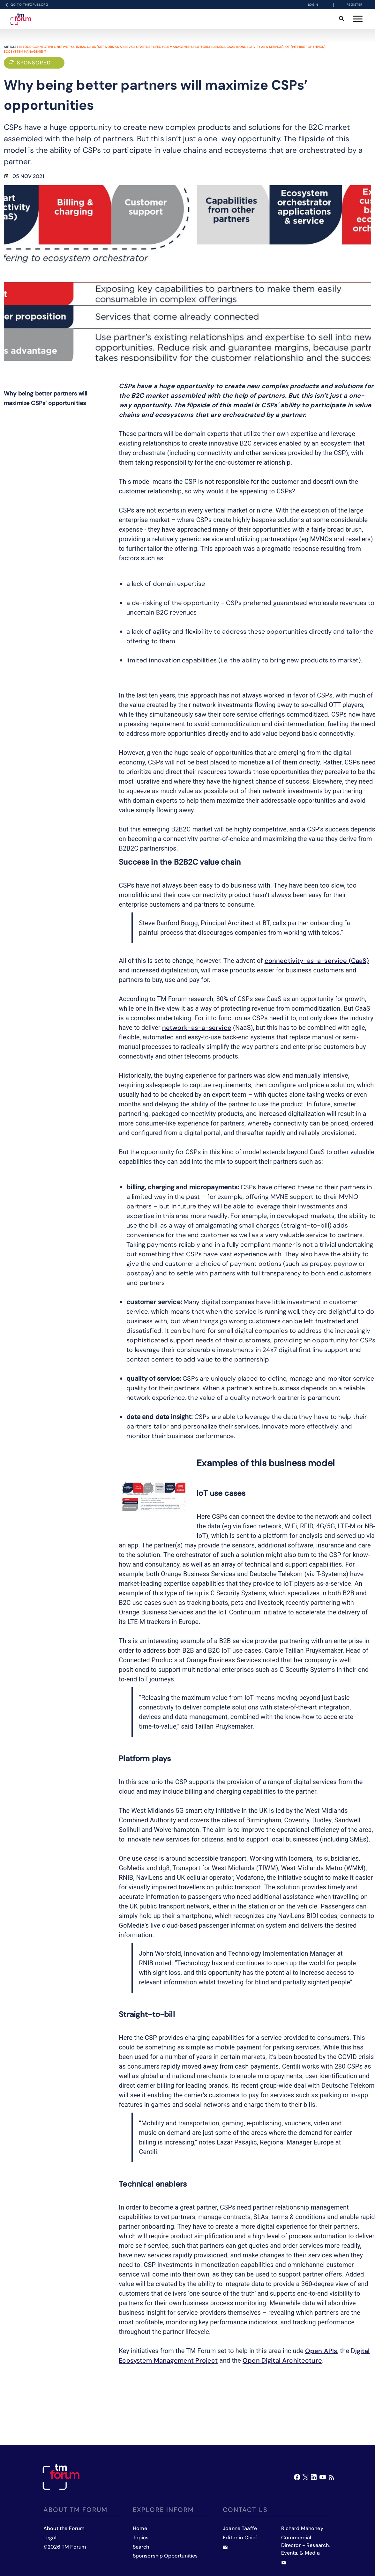 The width and height of the screenshot is (375, 2576). What do you see at coordinates (141, 2546) in the screenshot?
I see `Search` at bounding box center [141, 2546].